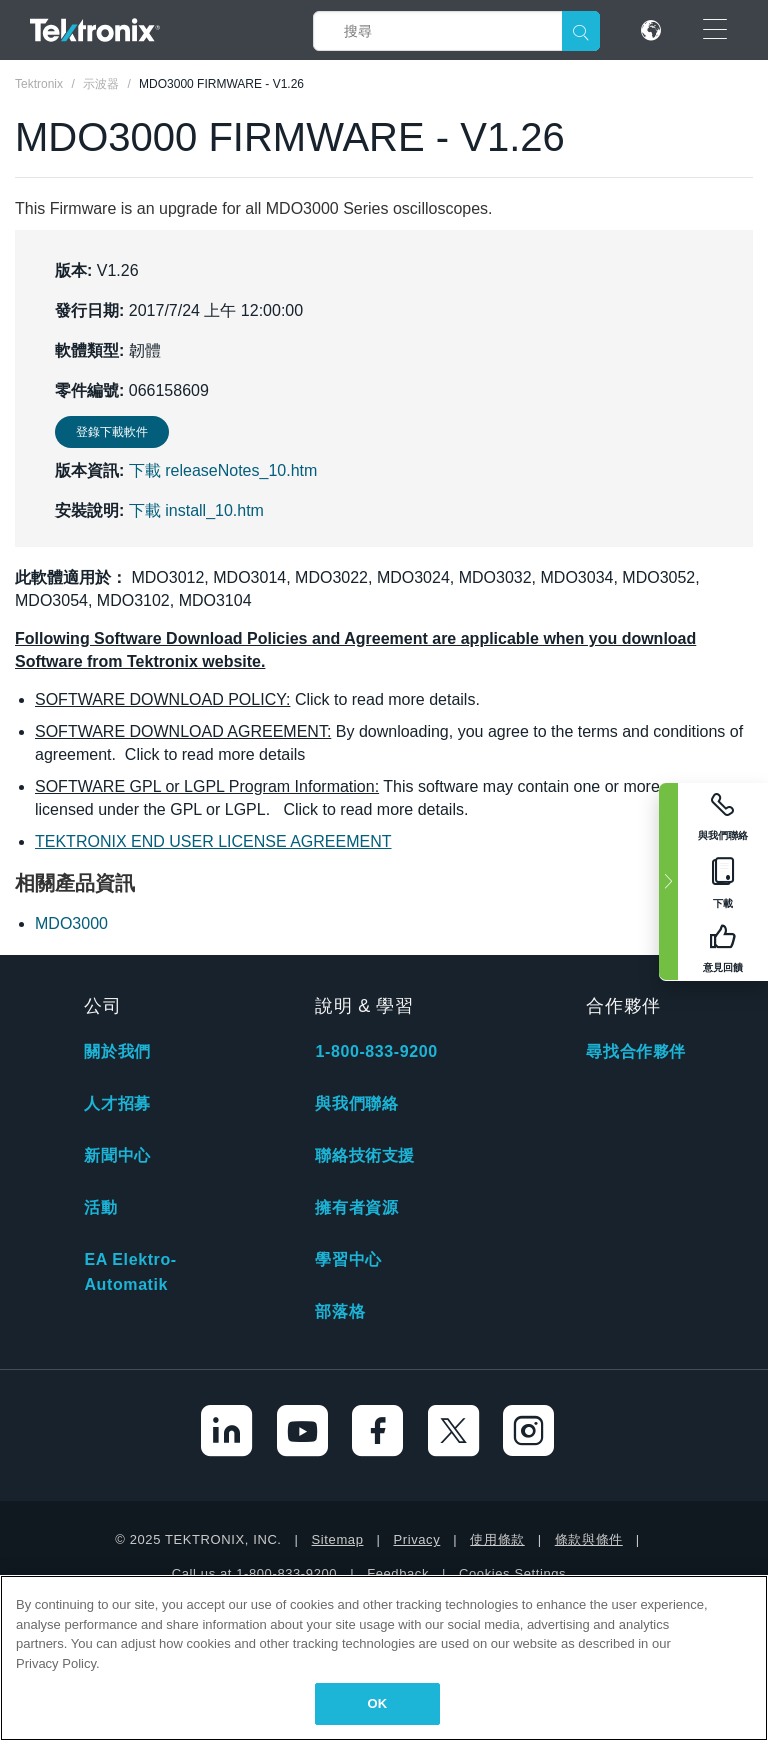 This screenshot has height=1741, width=768. I want to click on [region], so click(384, 1658).